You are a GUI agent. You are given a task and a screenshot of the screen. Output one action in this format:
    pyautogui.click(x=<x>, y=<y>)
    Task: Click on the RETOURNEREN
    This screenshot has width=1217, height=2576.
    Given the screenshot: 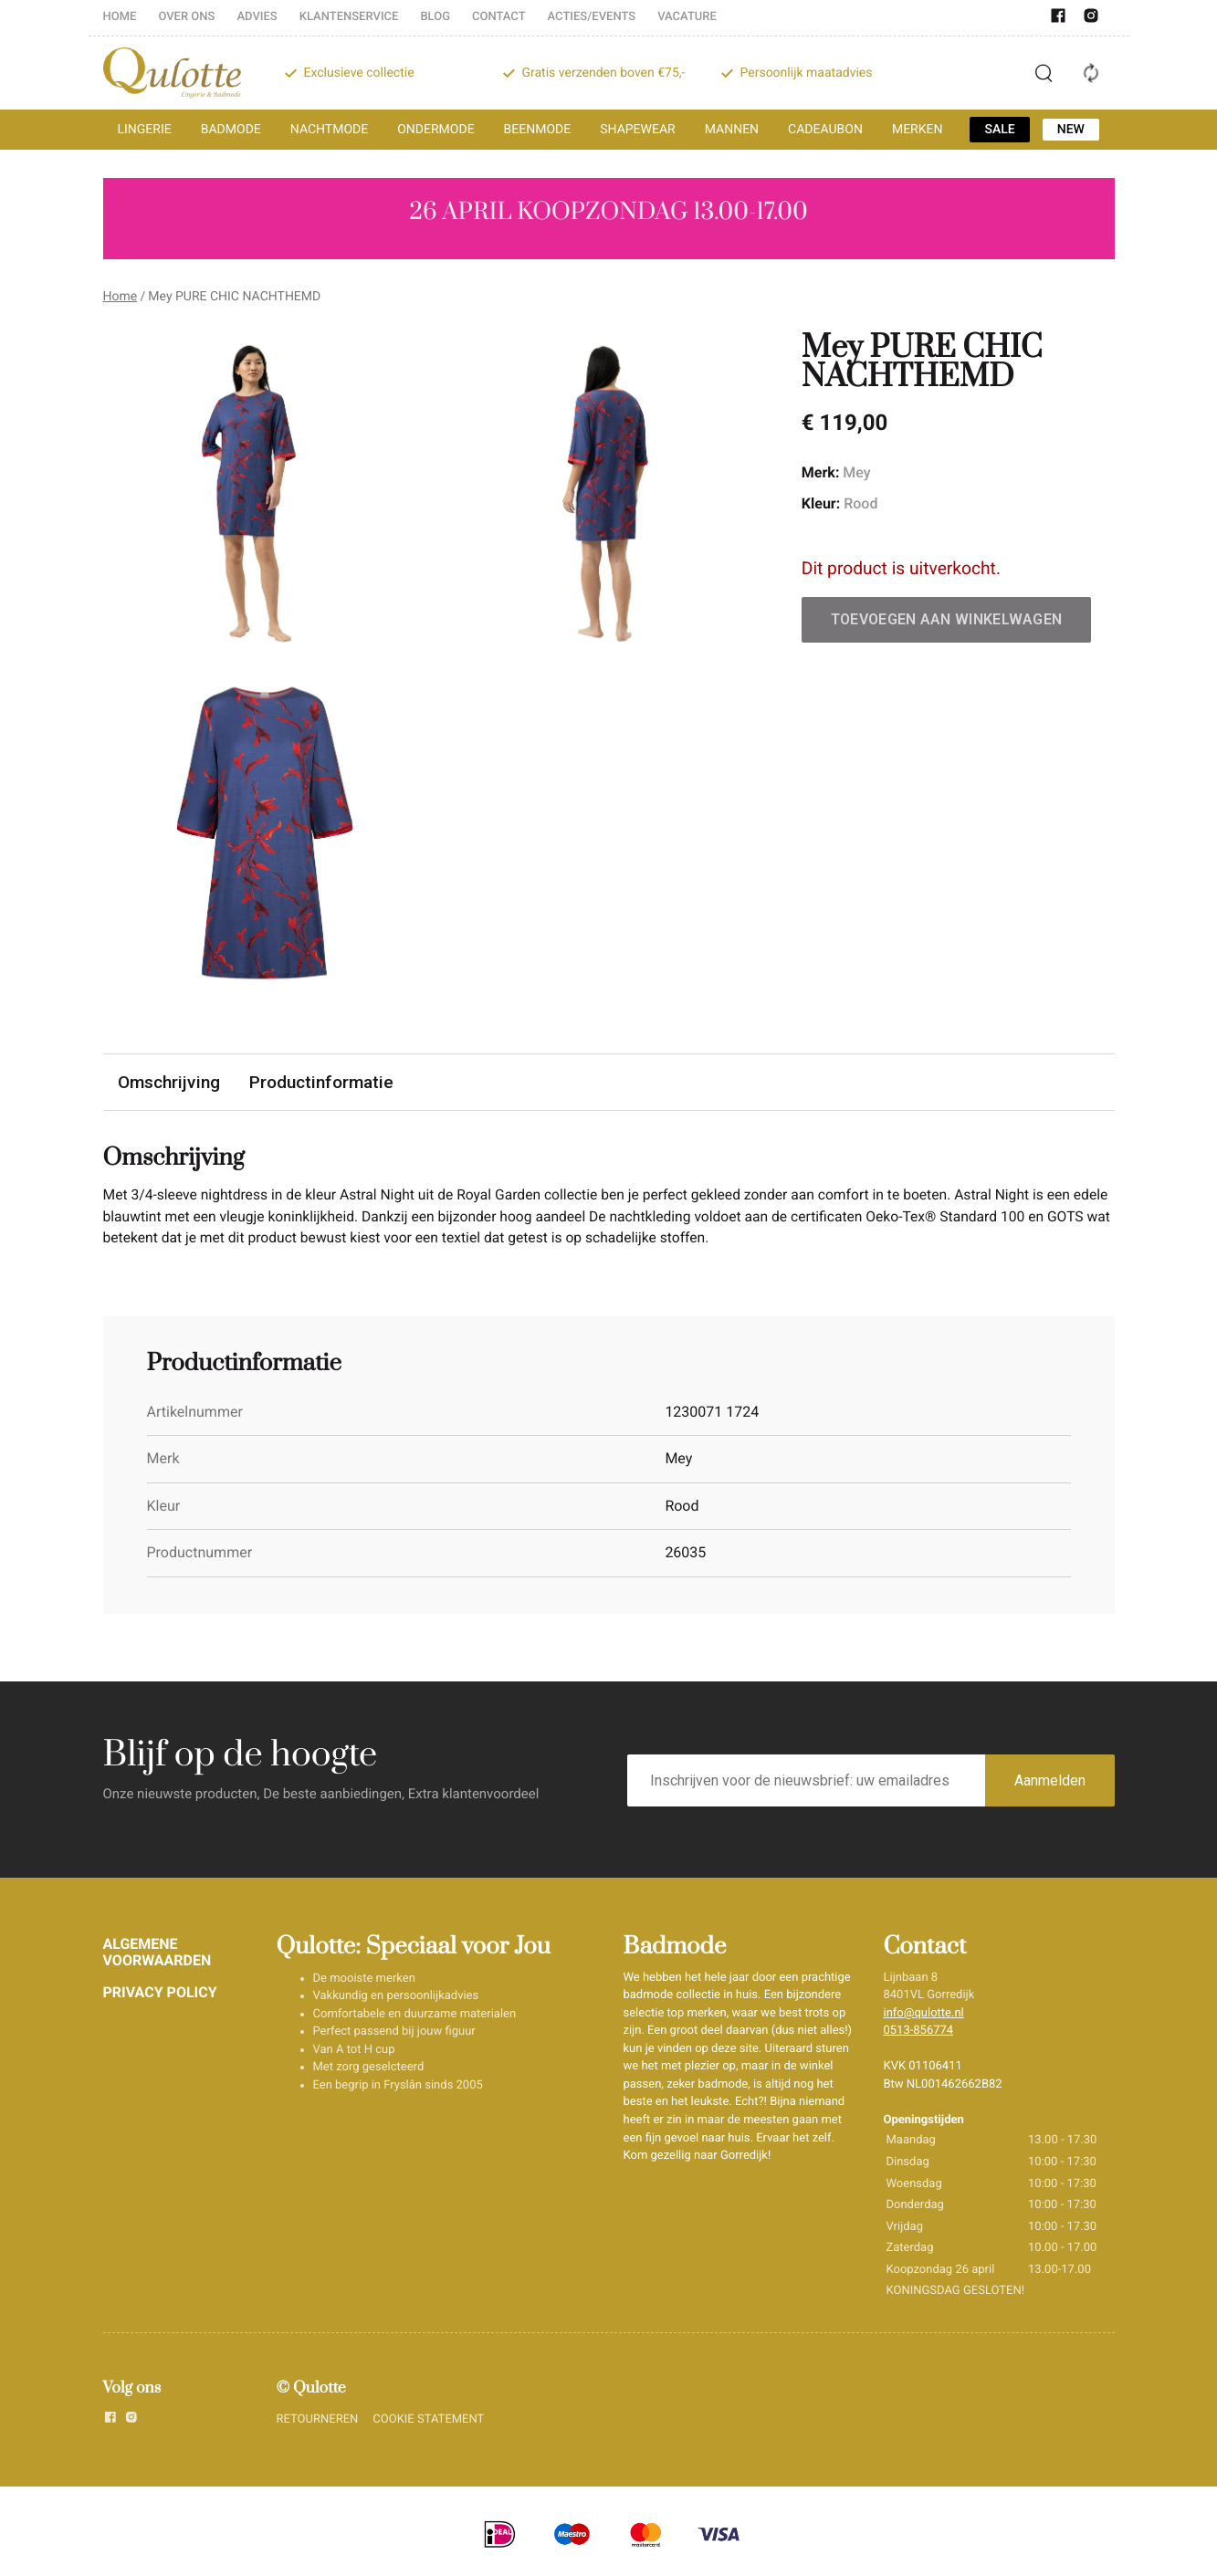 What is the action you would take?
    pyautogui.click(x=318, y=2421)
    